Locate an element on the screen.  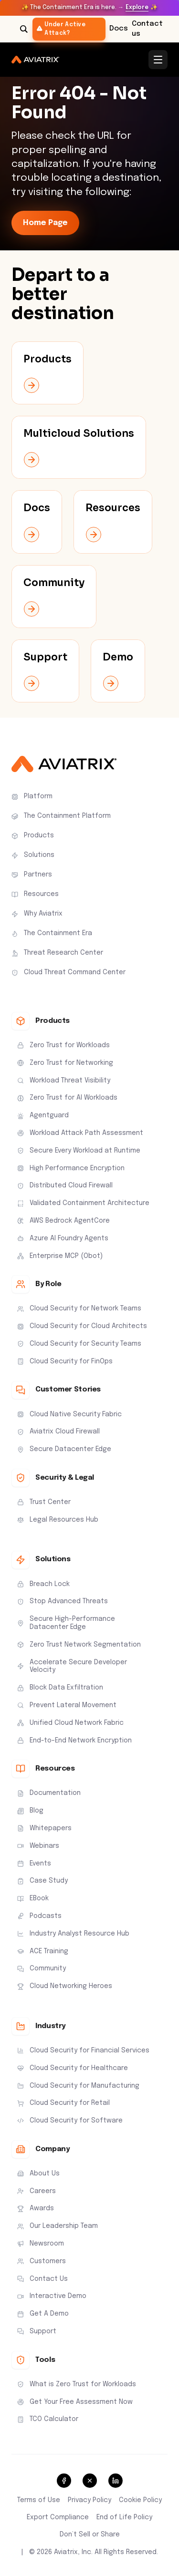
End of Life Policy is located at coordinates (124, 2517).